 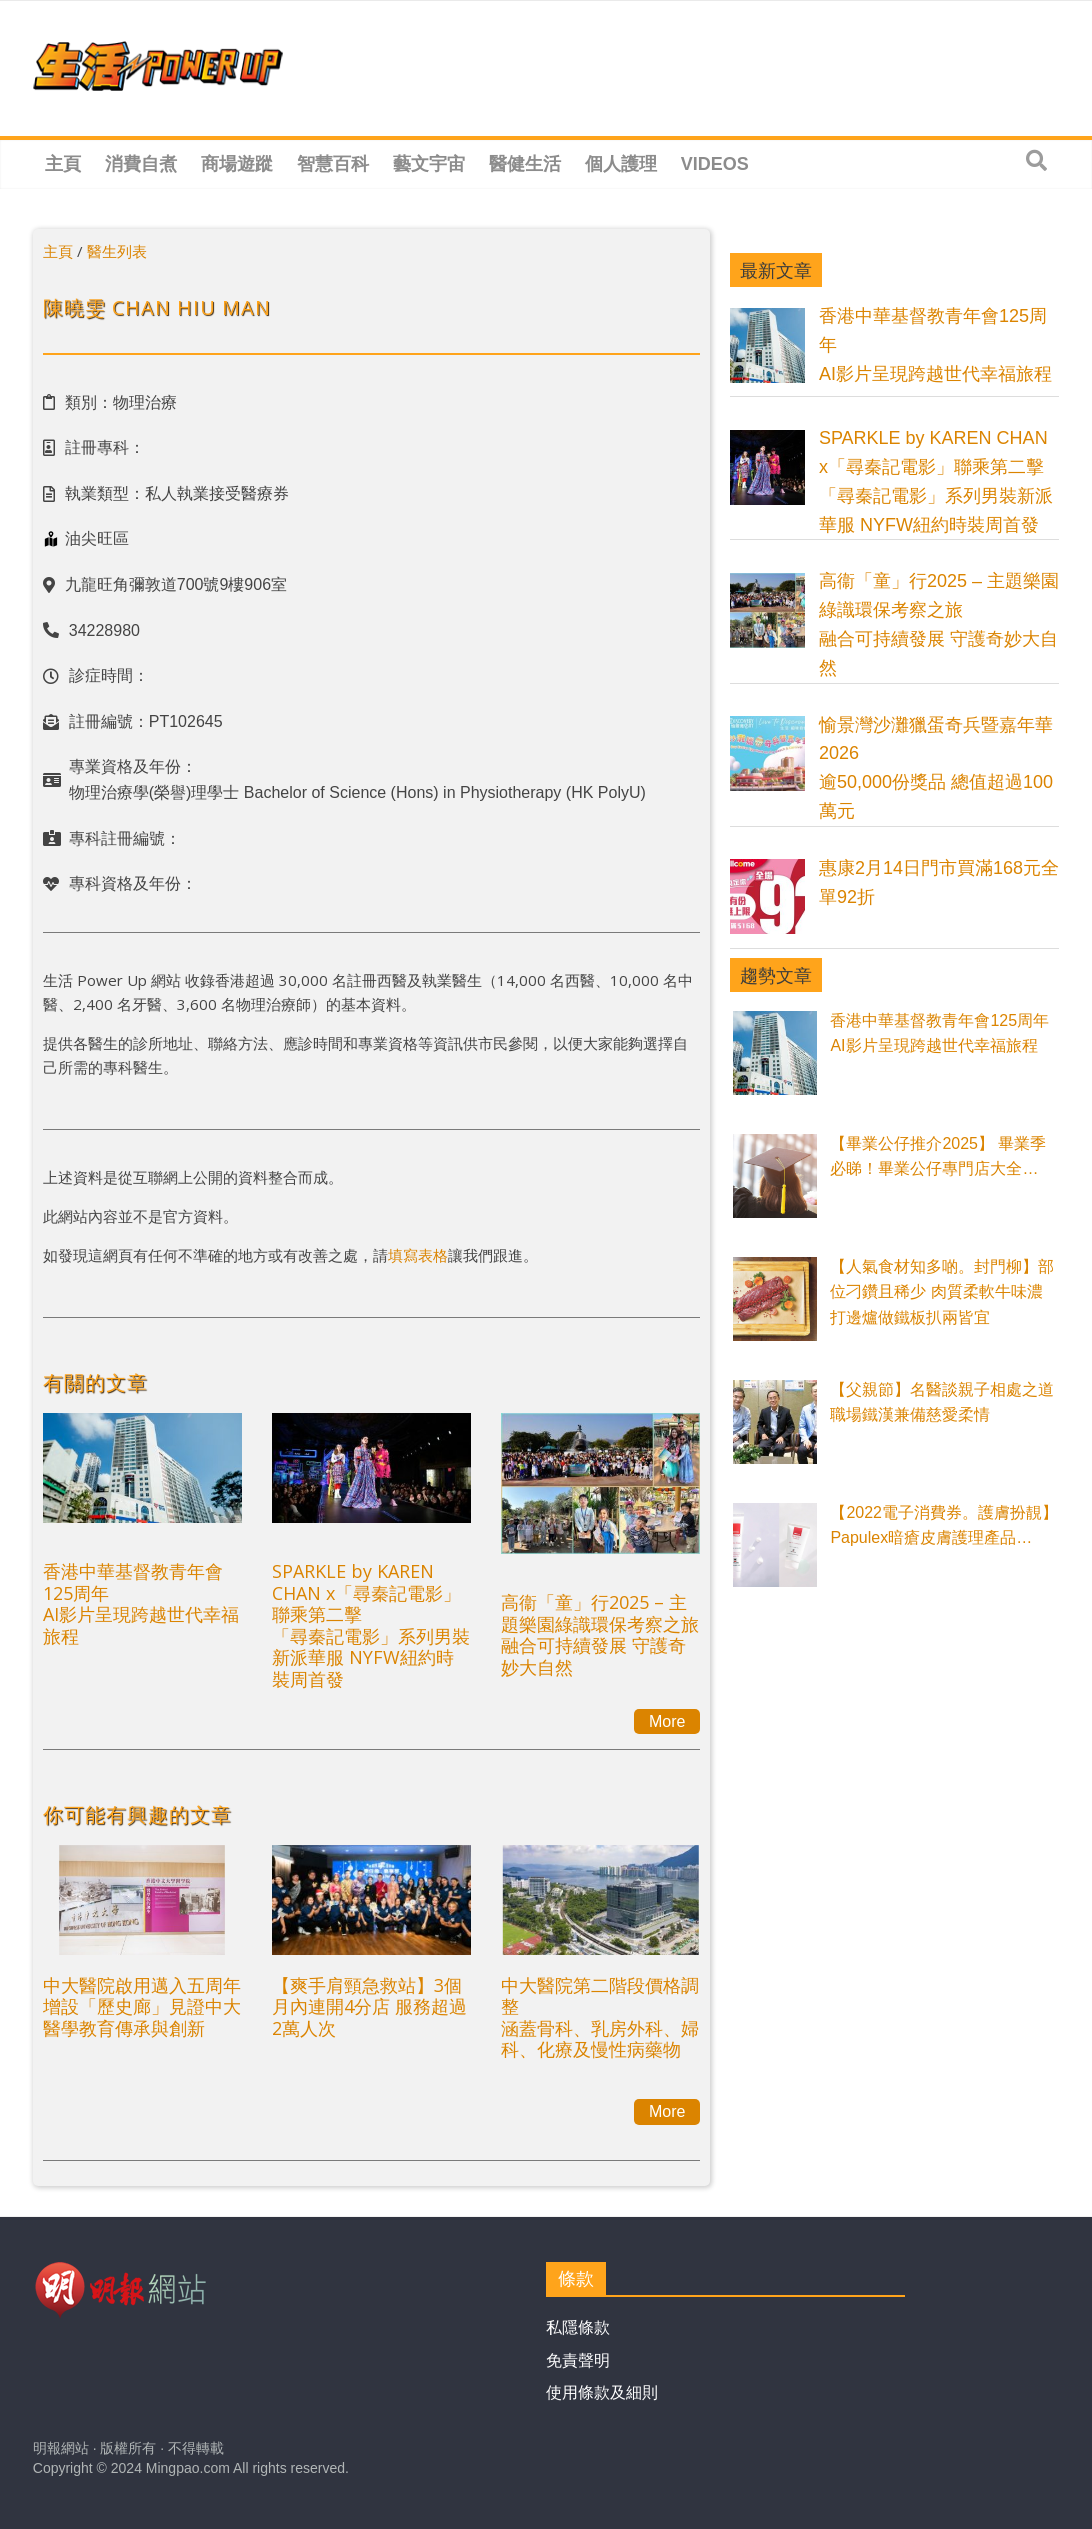 I want to click on 香港中華基督教青年會125周年AI影片呈現跨越世代幸福旅程, so click(x=141, y=1603).